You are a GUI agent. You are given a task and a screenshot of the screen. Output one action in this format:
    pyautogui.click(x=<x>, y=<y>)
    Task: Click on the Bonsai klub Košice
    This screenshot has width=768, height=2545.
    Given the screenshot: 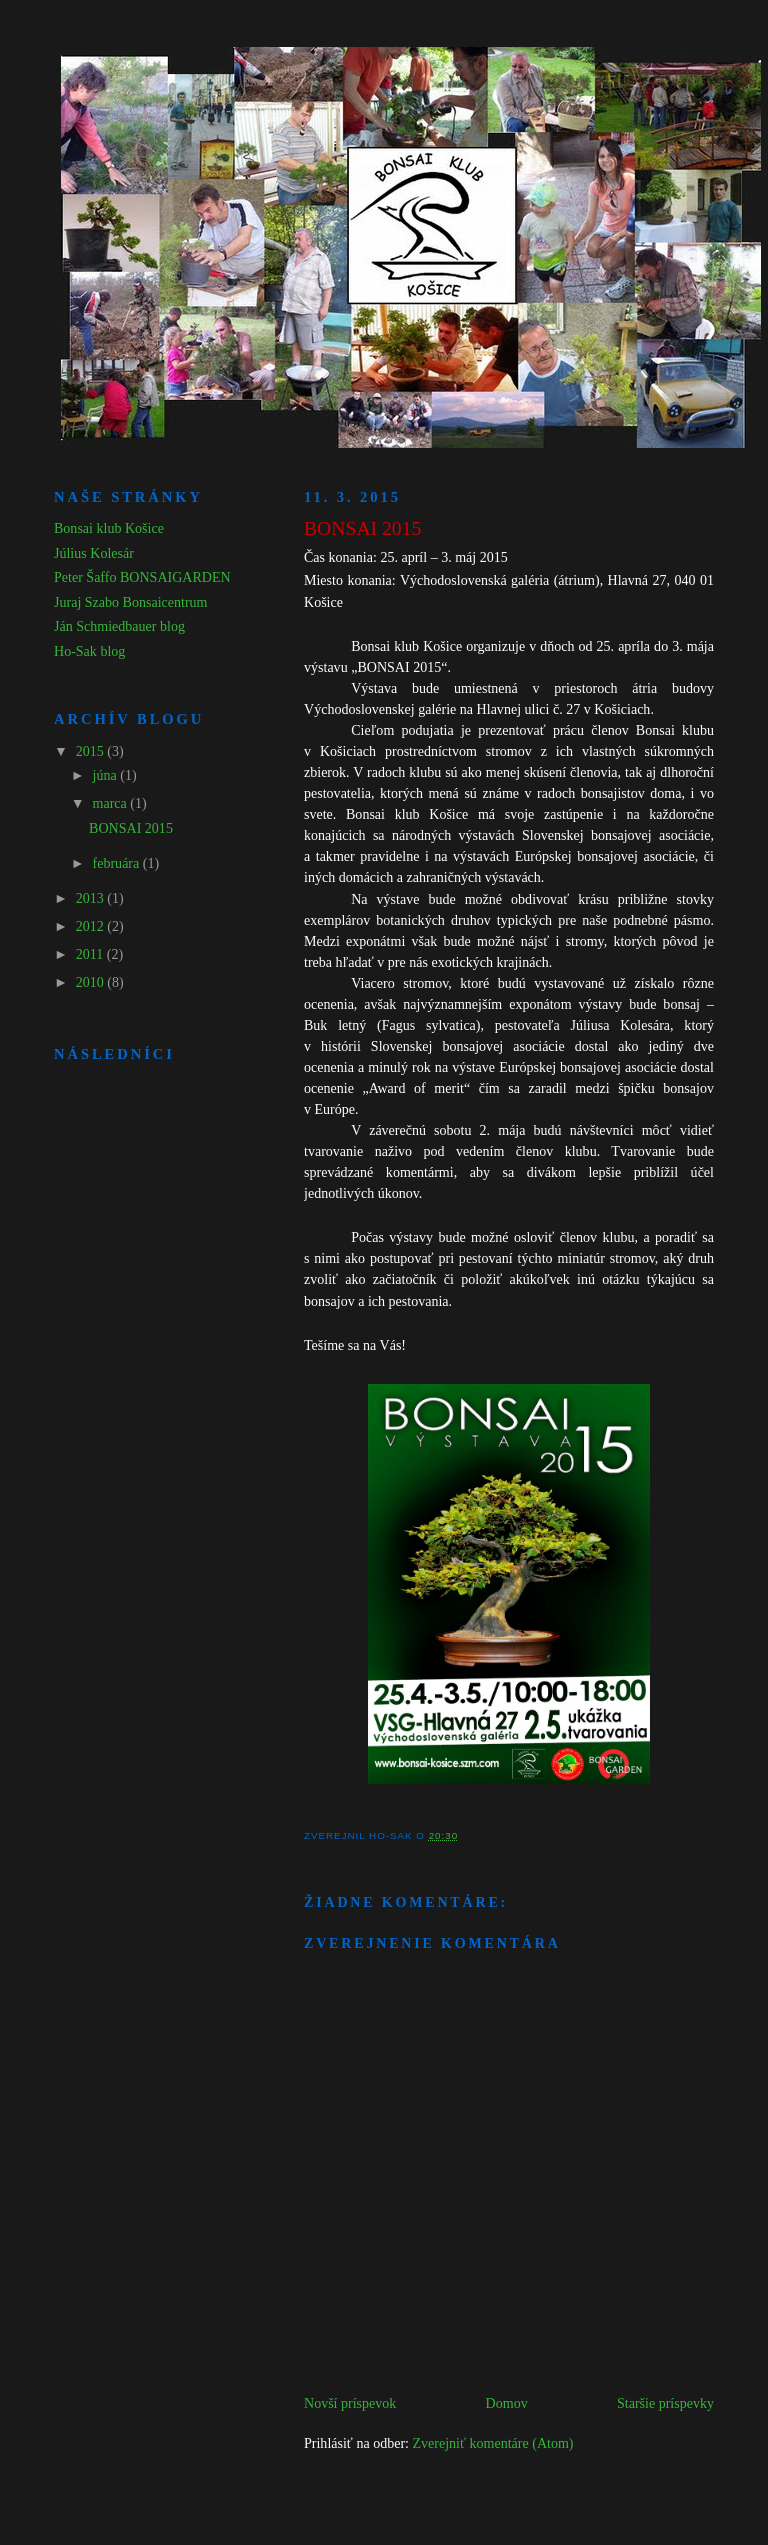 What is the action you would take?
    pyautogui.click(x=109, y=528)
    